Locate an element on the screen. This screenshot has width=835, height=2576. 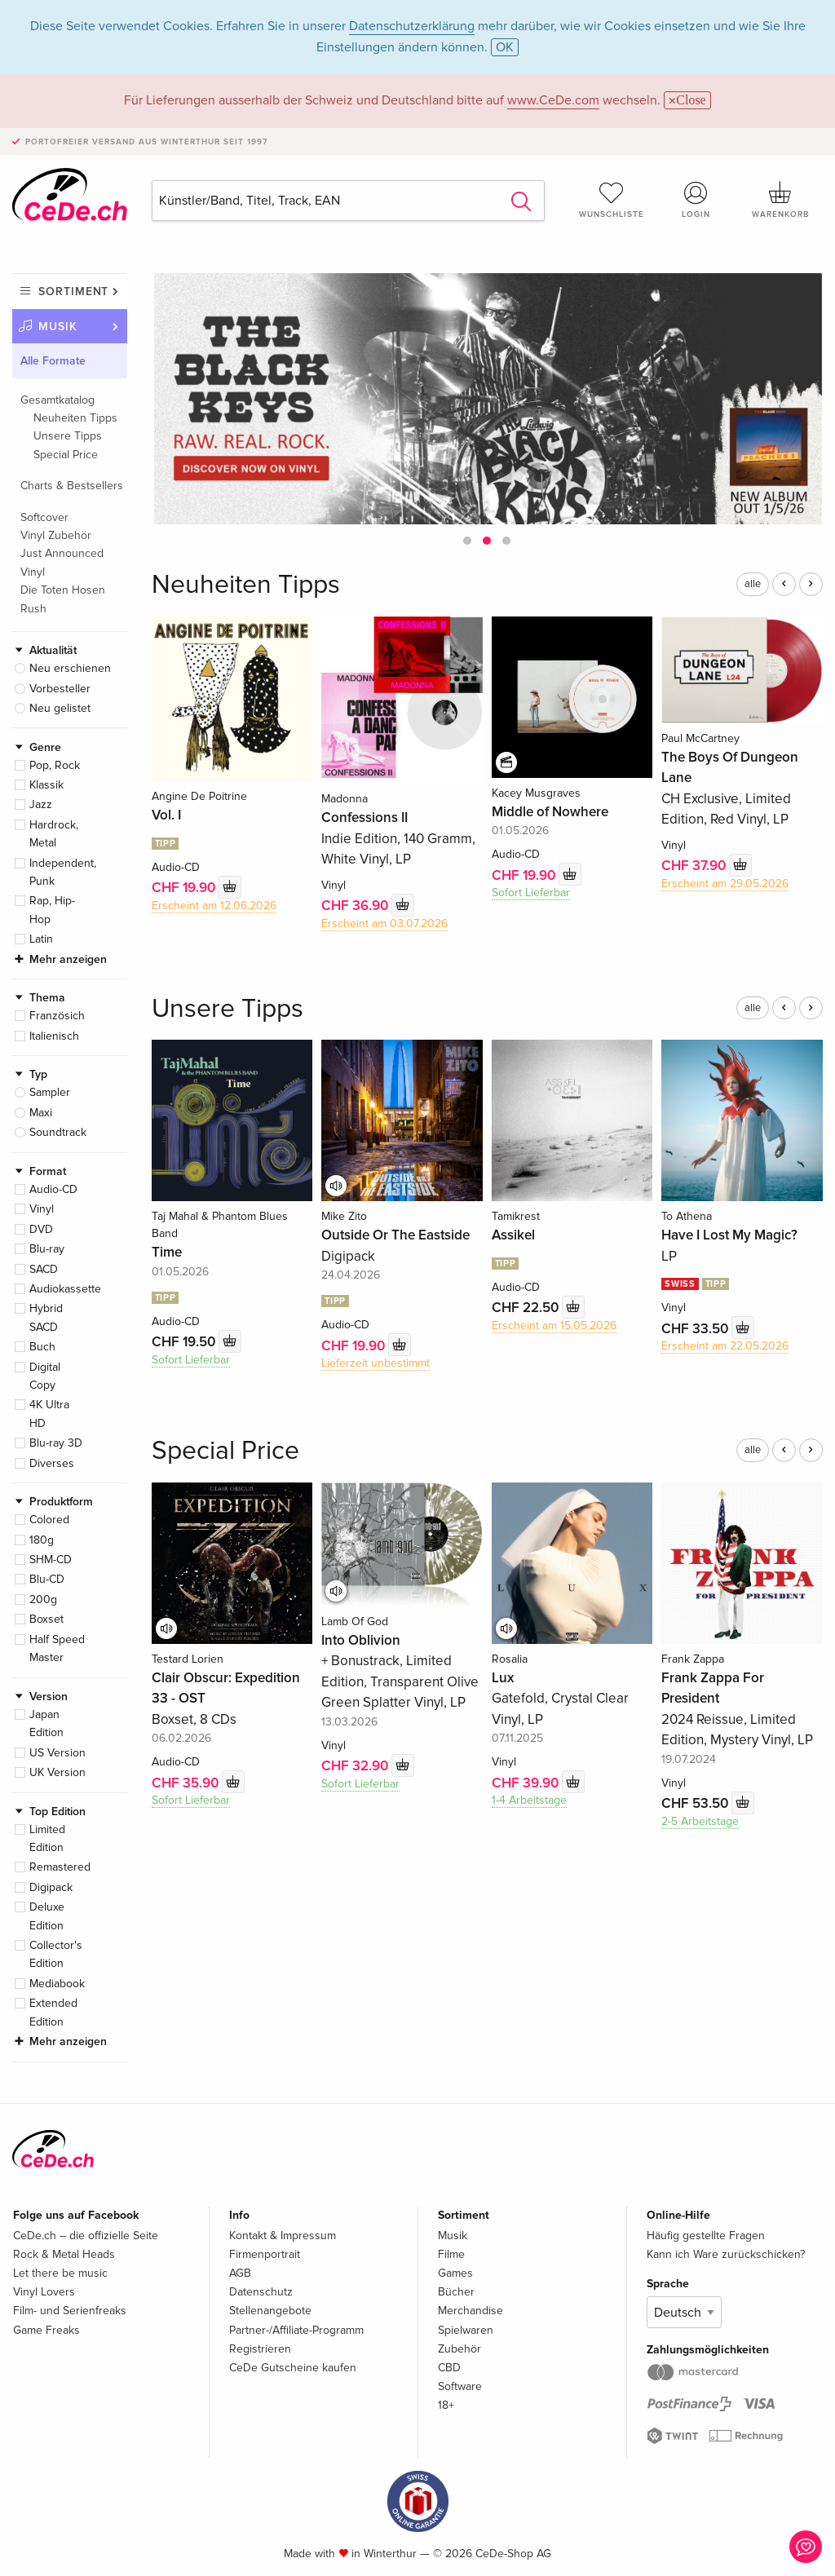
Hybrid SACD is located at coordinates (46, 1317).